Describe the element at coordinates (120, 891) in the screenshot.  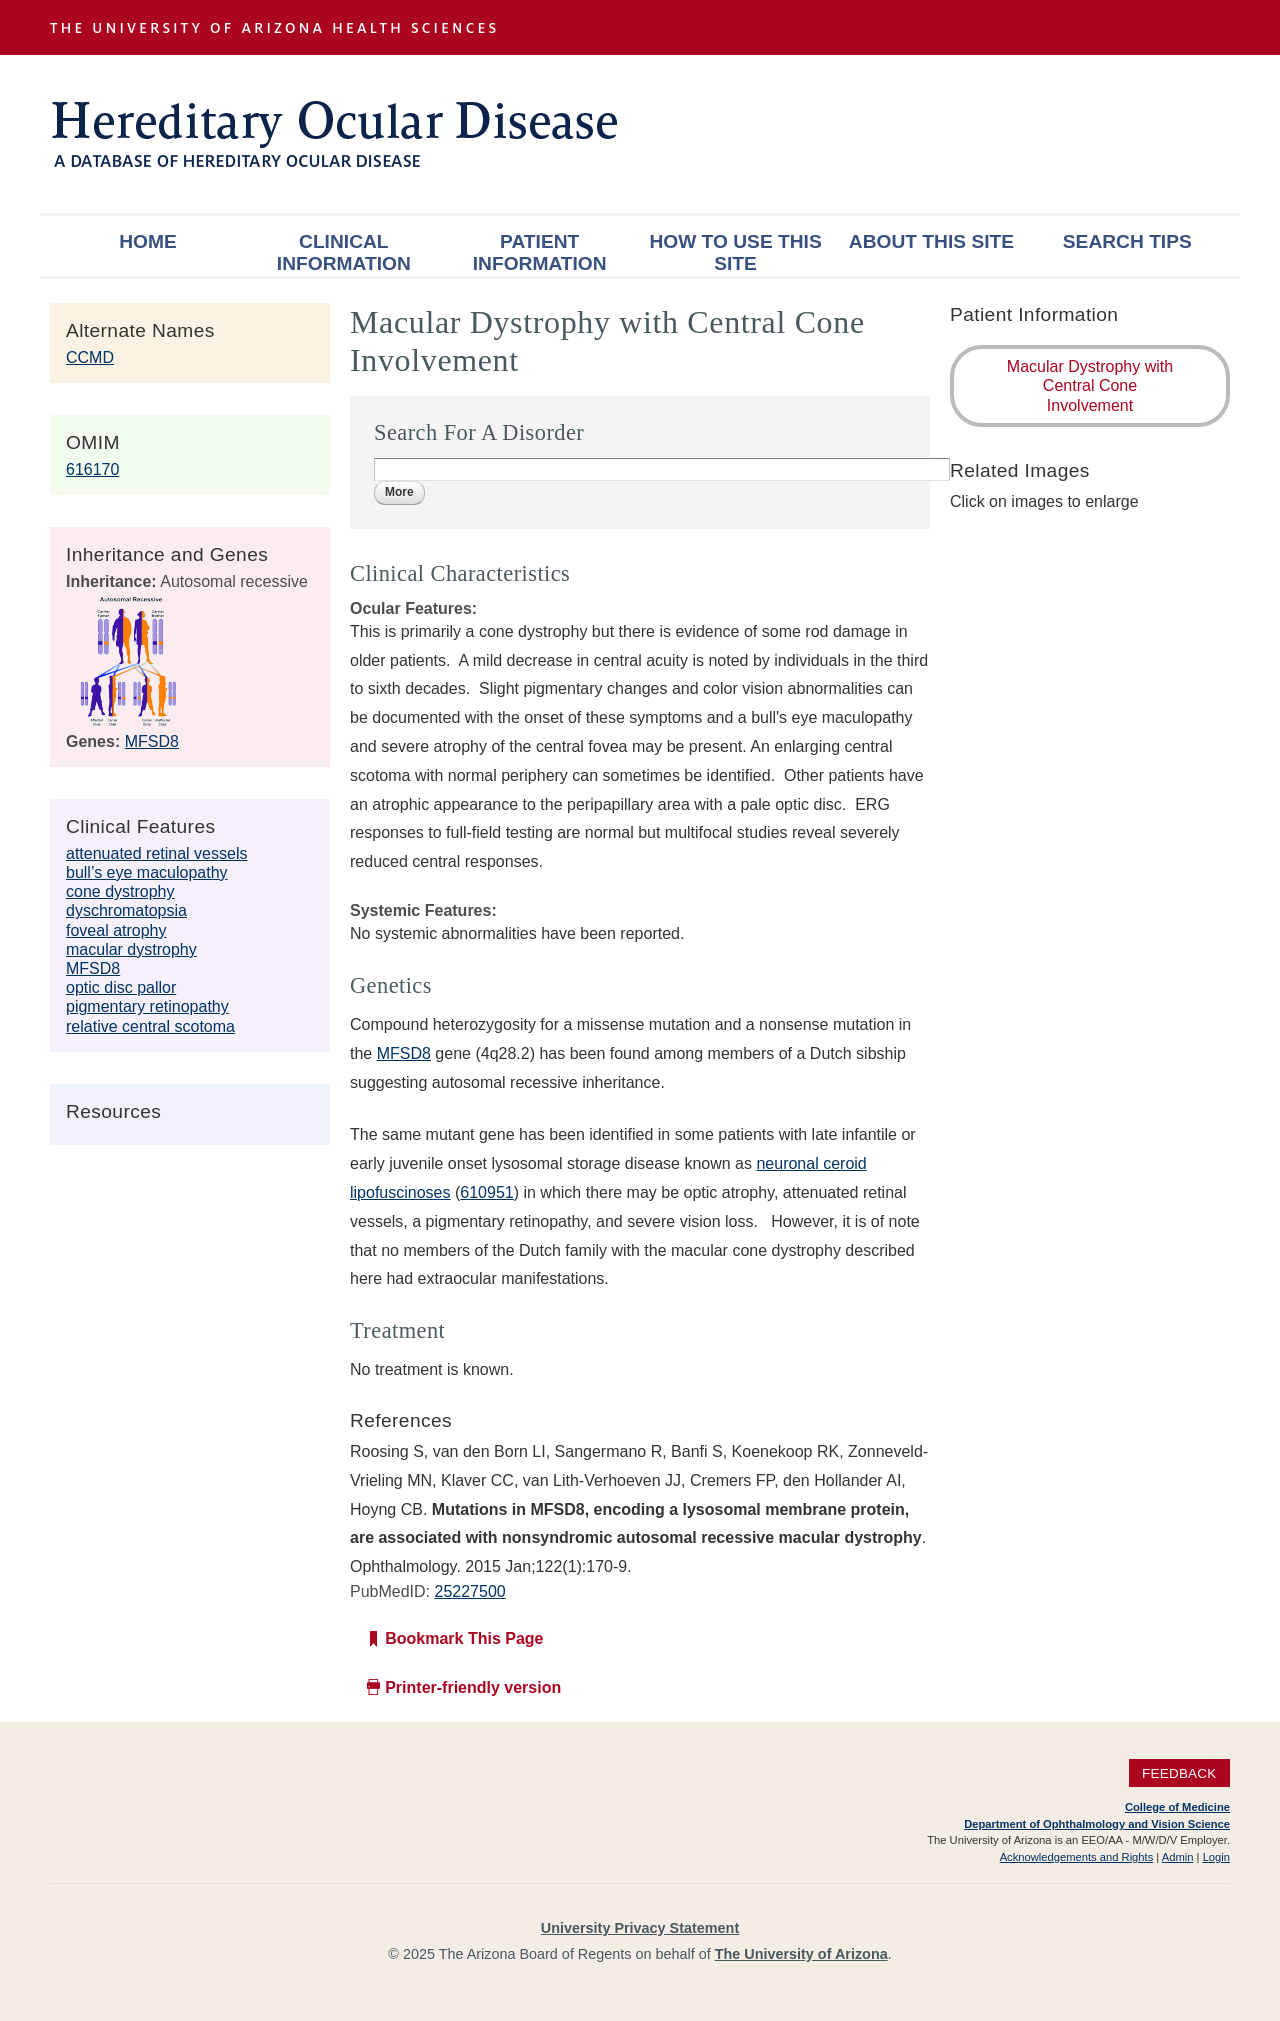
I see `cone dystrophy` at that location.